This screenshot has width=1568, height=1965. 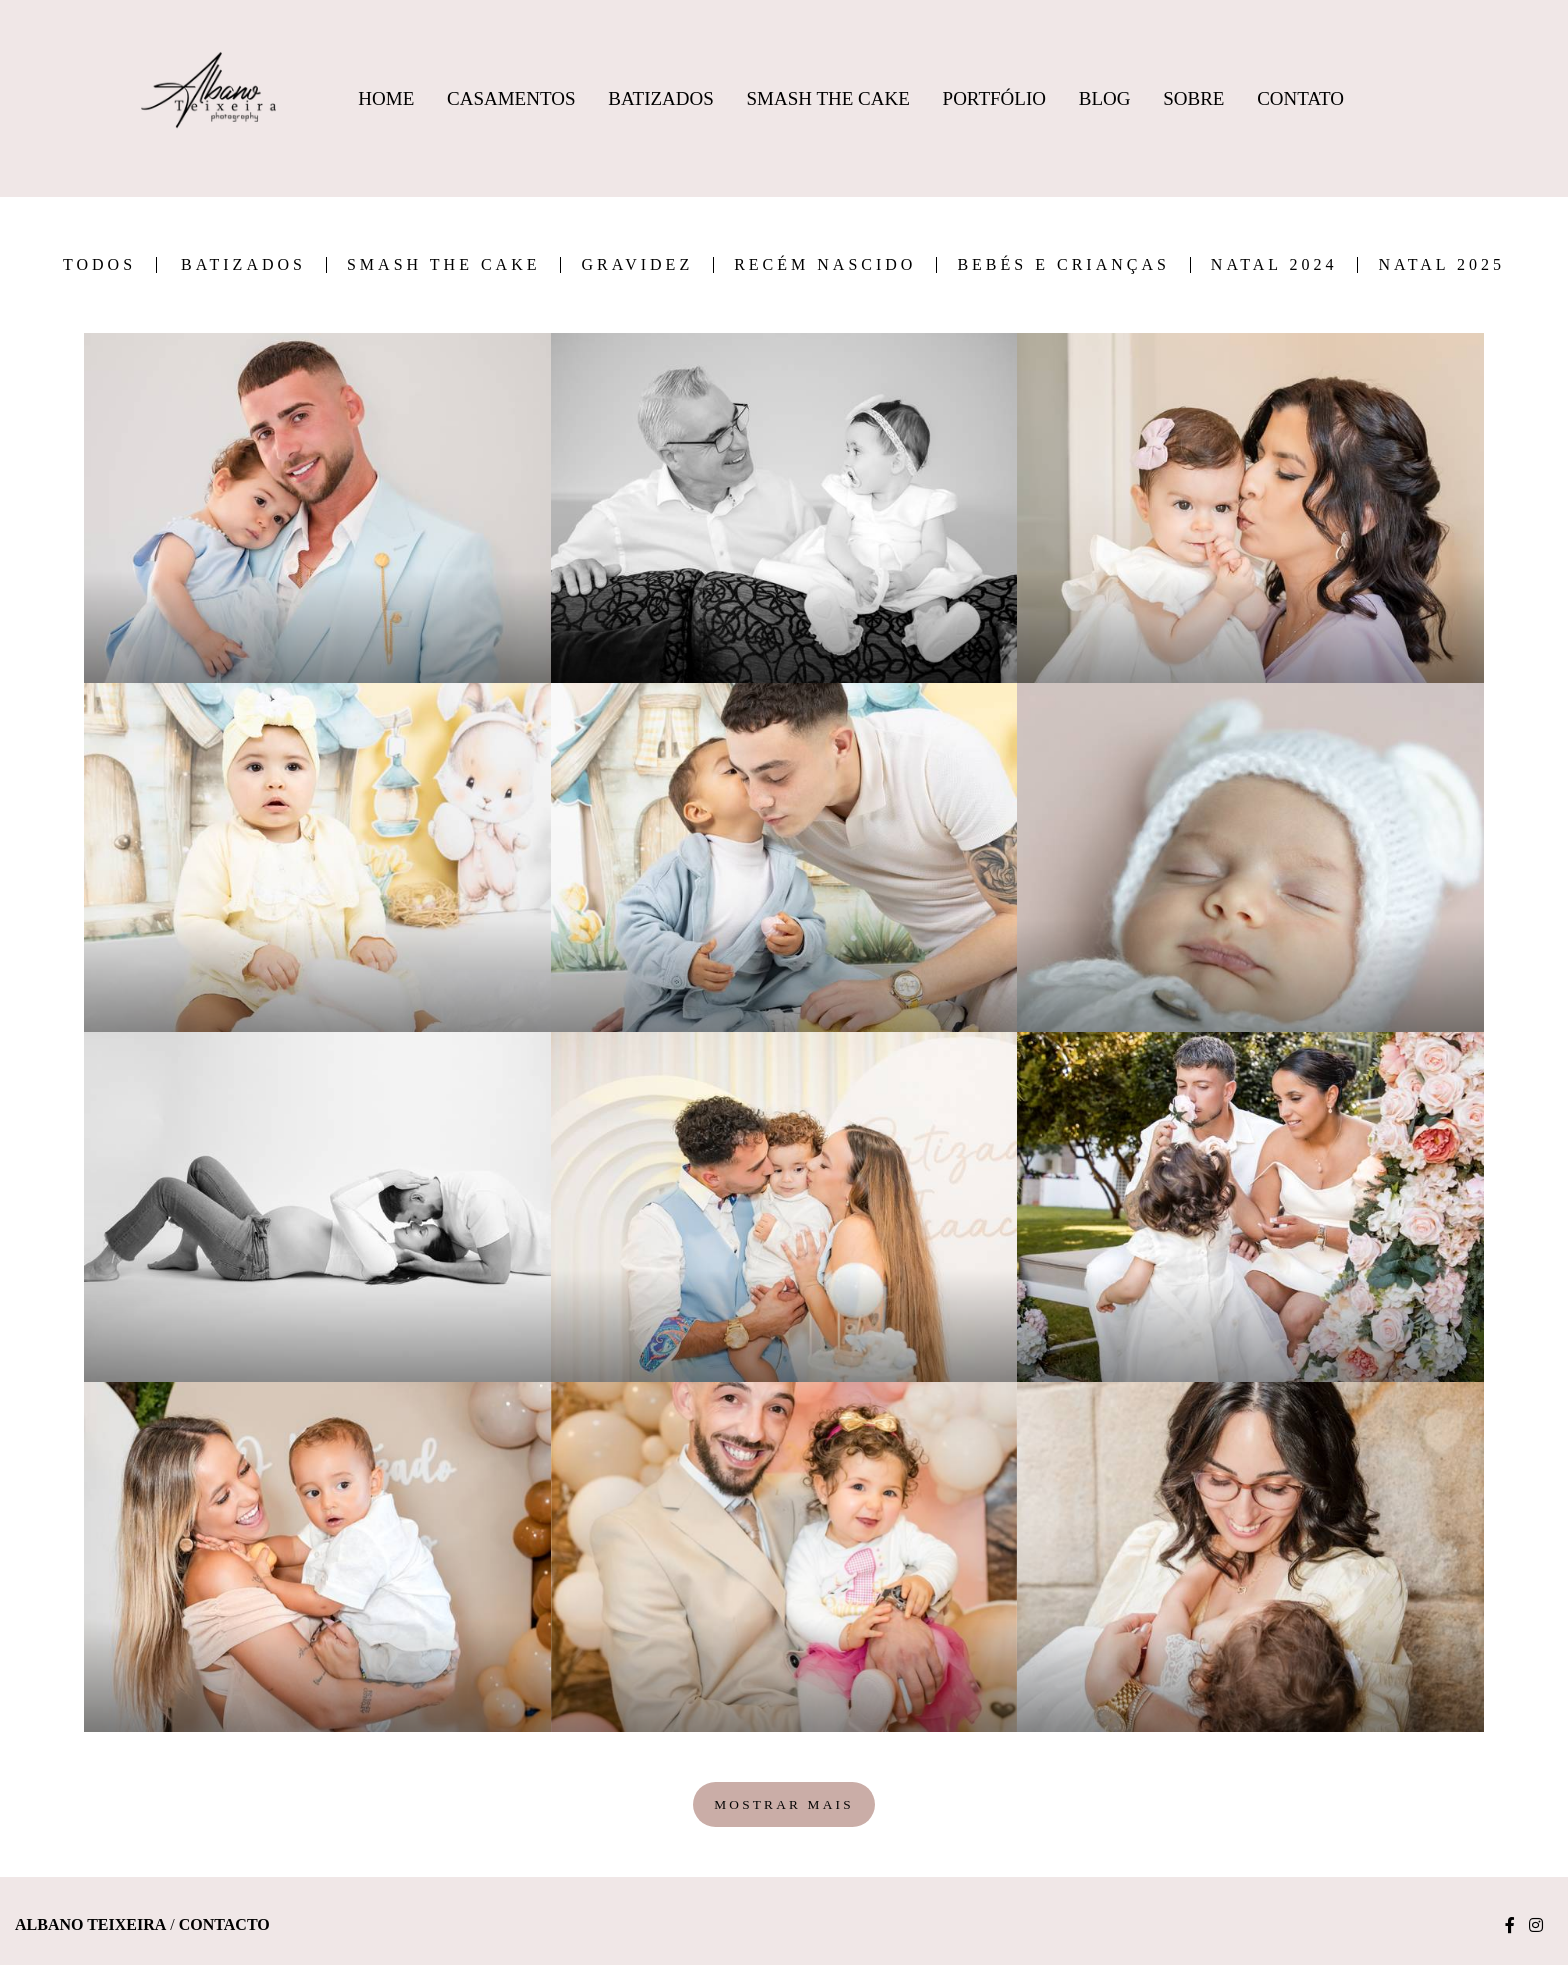 What do you see at coordinates (784, 1804) in the screenshot?
I see `Mostrar Mais` at bounding box center [784, 1804].